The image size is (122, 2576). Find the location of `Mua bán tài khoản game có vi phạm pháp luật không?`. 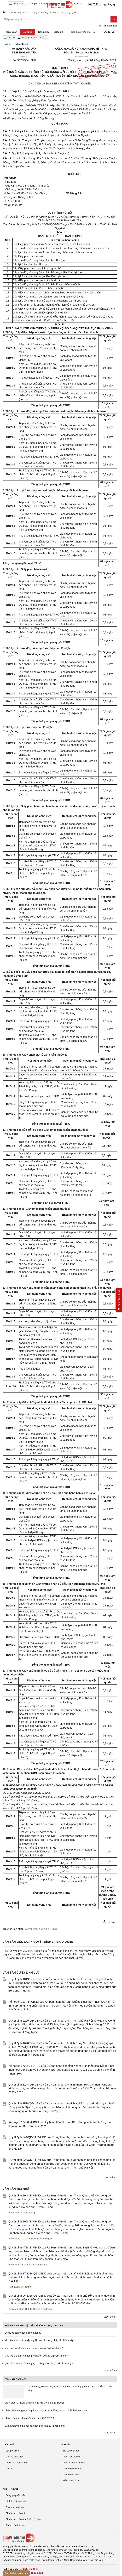

Mua bán tài khoản game có vi phạm pháp luật không? is located at coordinates (34, 2348).